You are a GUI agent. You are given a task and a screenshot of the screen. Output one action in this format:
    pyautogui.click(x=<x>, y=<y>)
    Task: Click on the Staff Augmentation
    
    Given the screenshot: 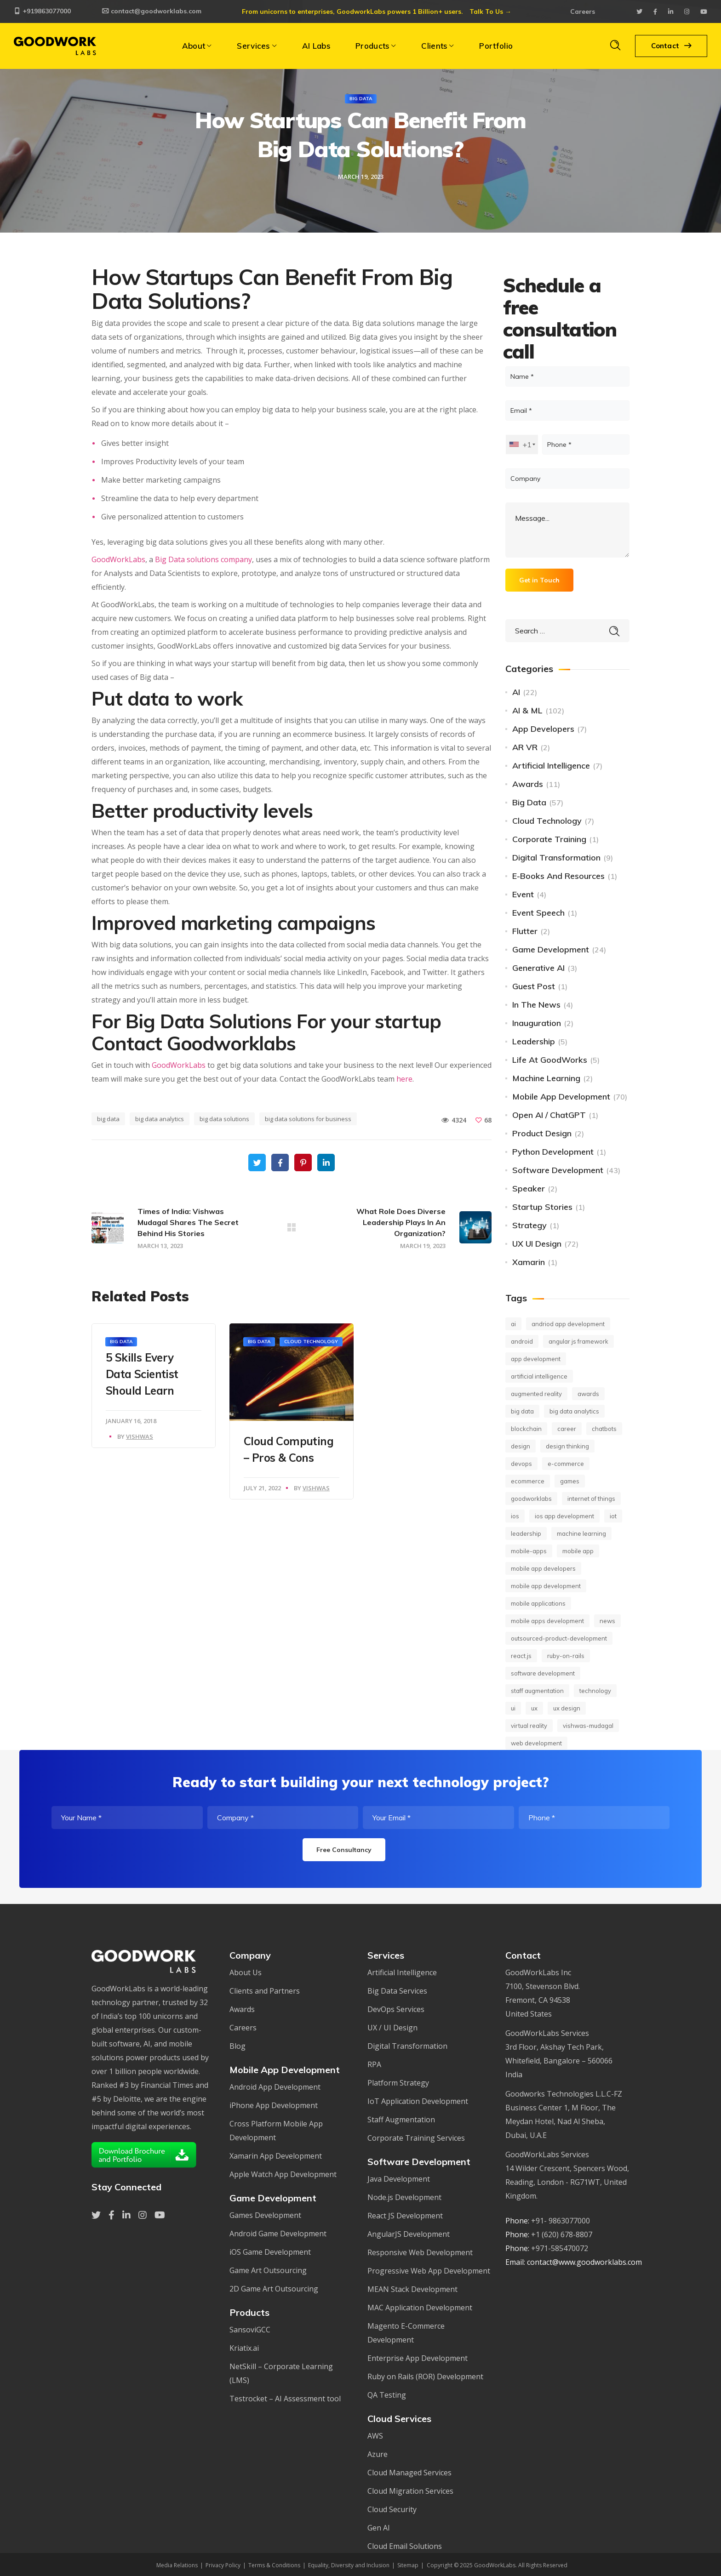 What is the action you would take?
    pyautogui.click(x=401, y=2119)
    